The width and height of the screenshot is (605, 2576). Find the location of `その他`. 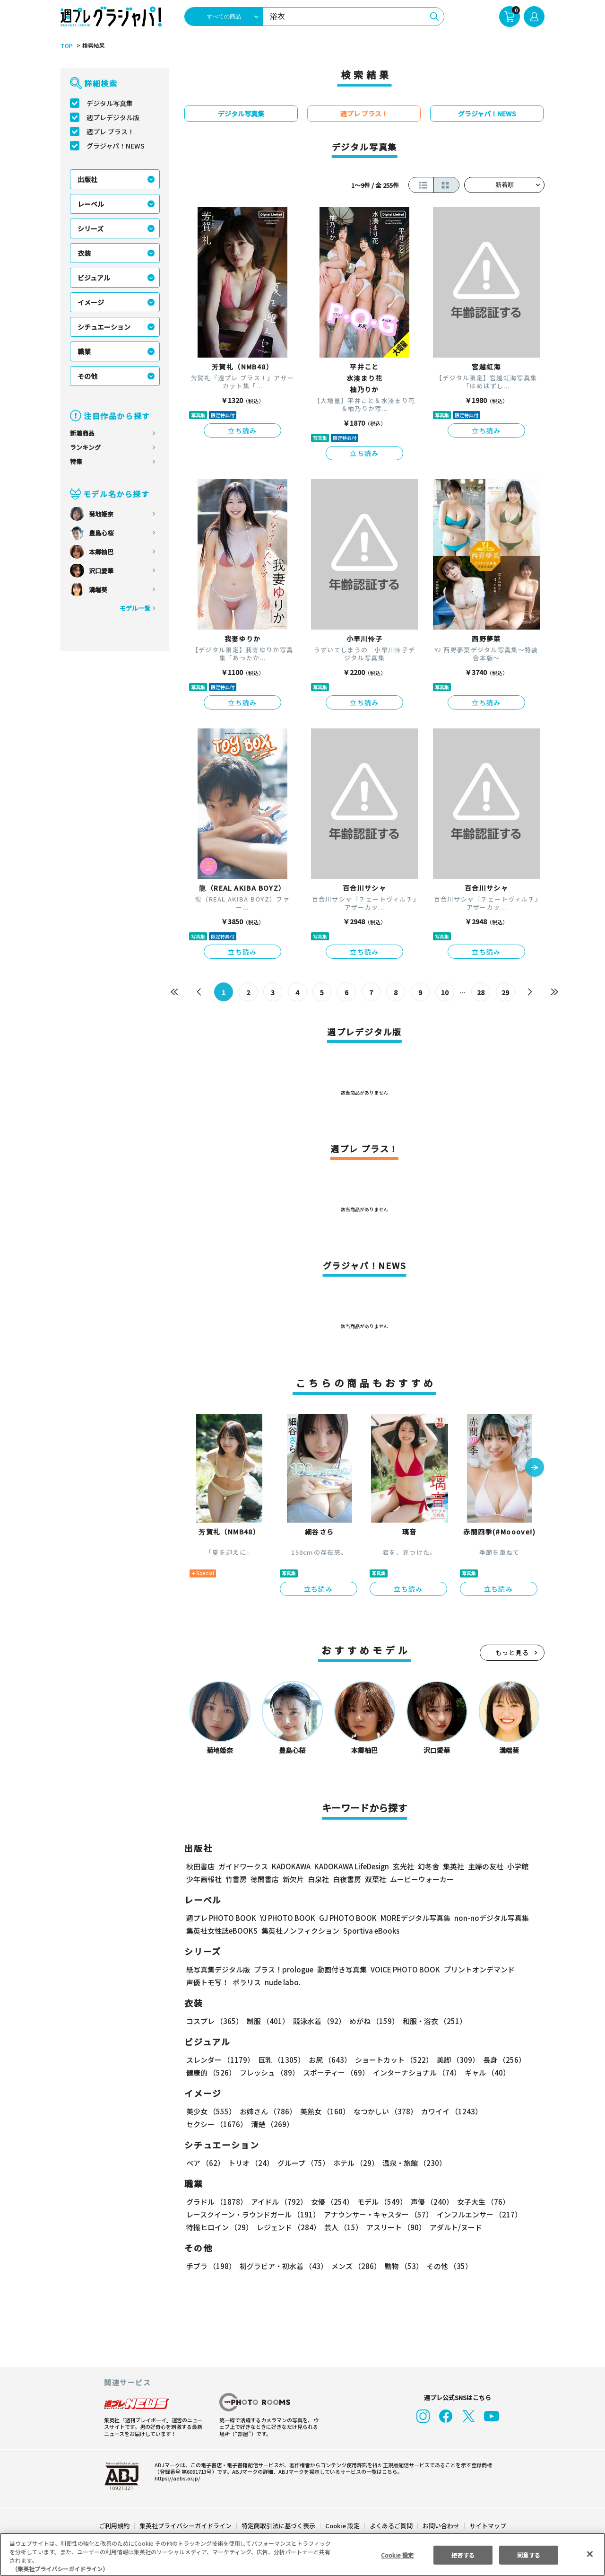

その他 is located at coordinates (87, 376).